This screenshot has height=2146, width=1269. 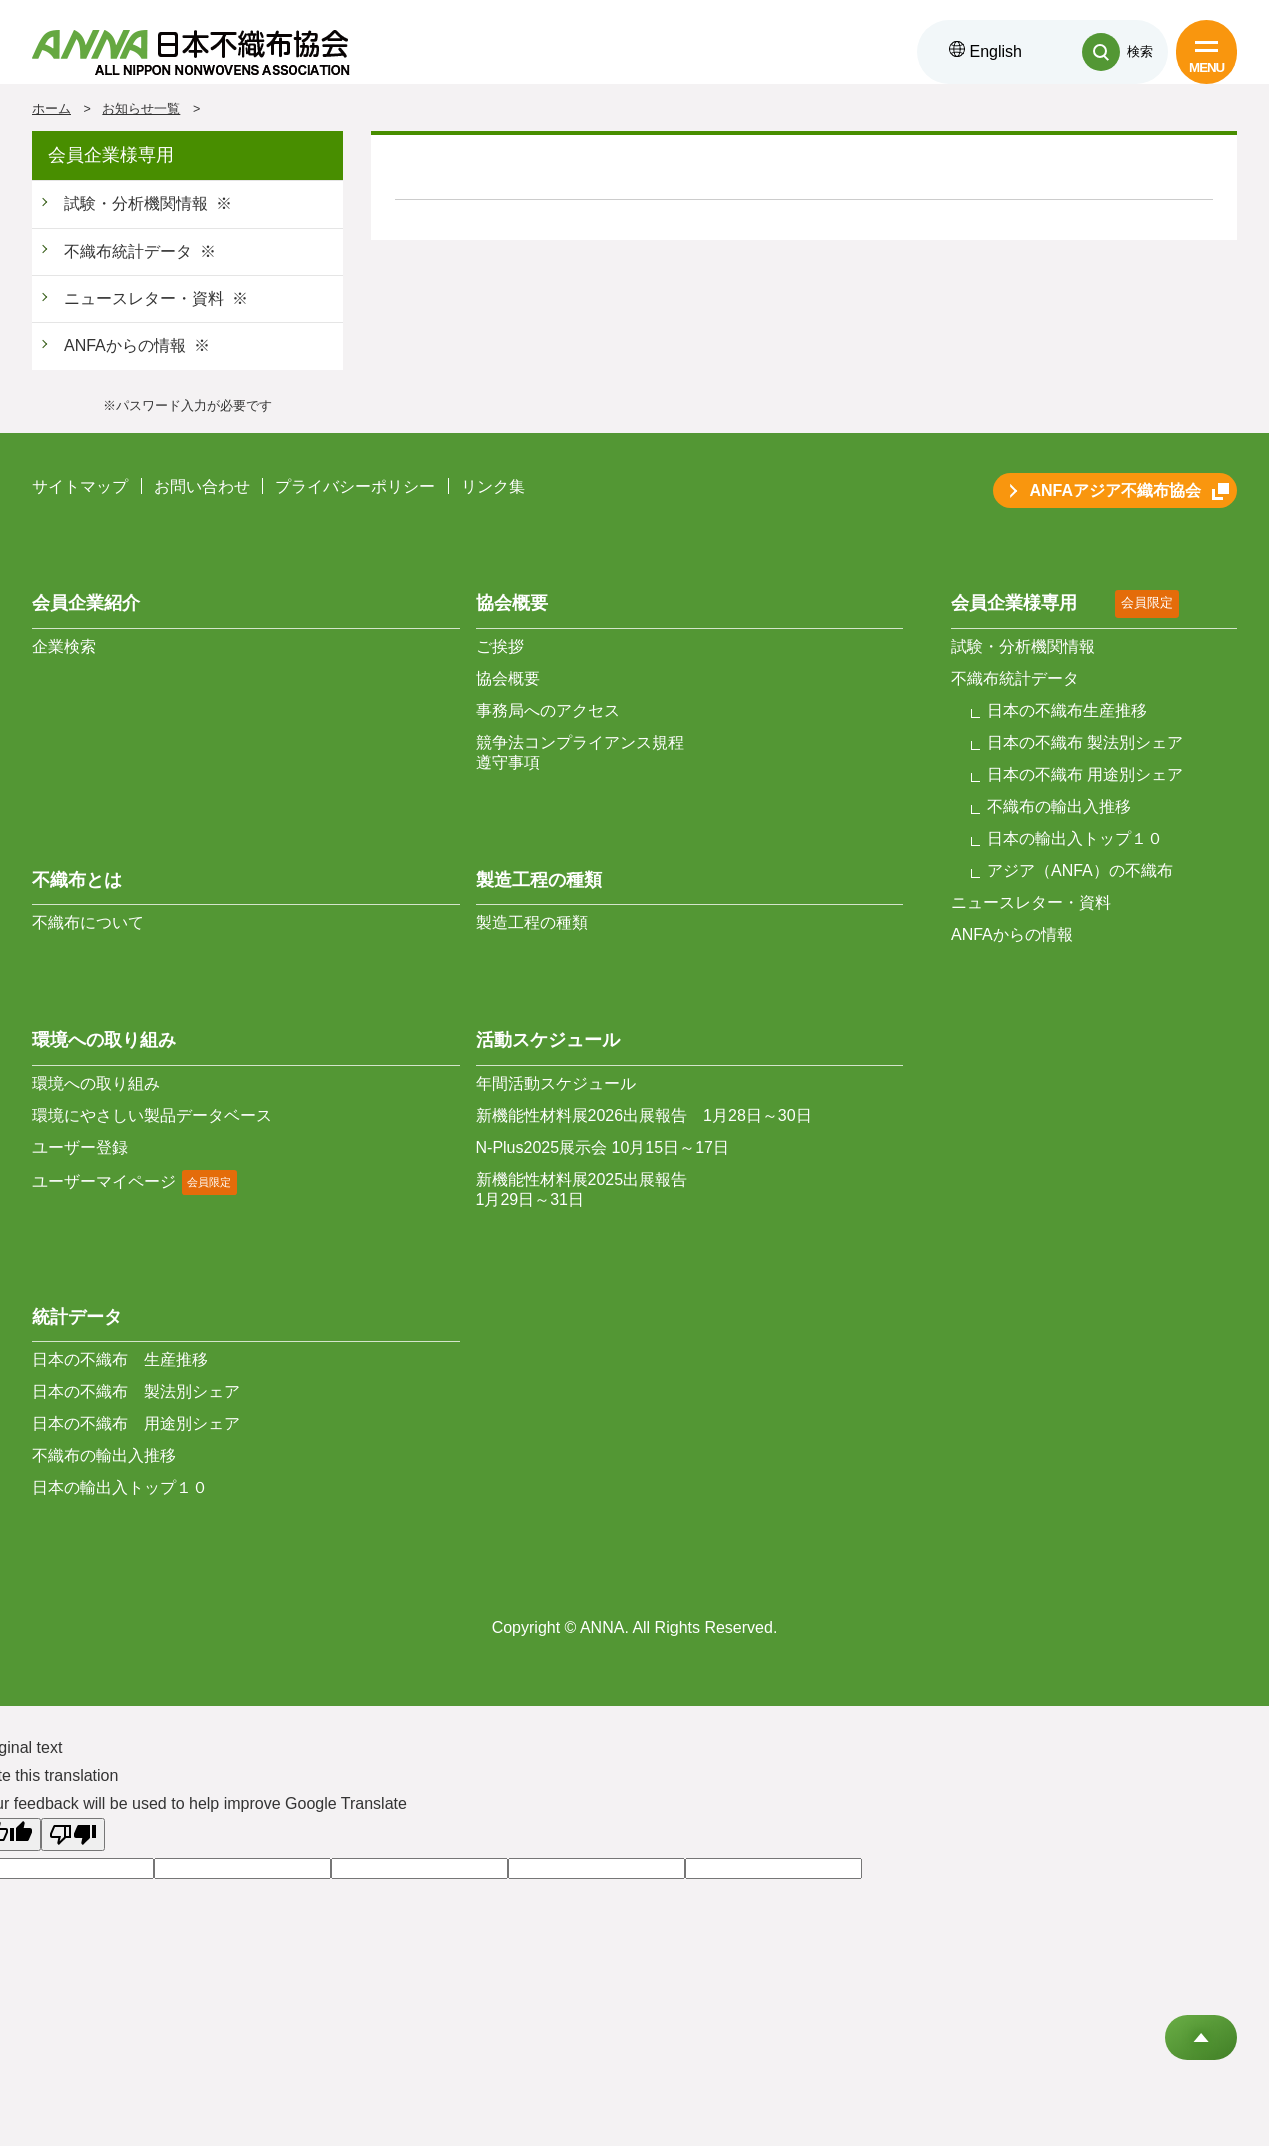 What do you see at coordinates (508, 678) in the screenshot?
I see `協会概要` at bounding box center [508, 678].